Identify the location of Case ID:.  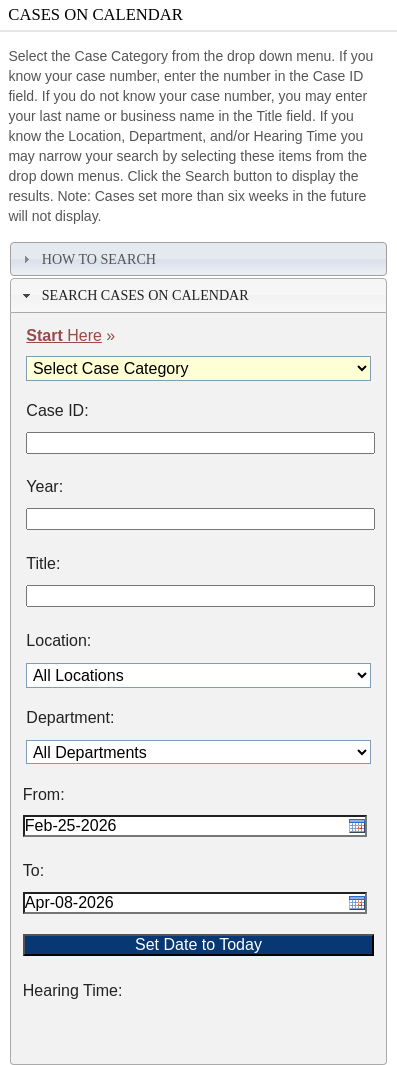
(57, 411).